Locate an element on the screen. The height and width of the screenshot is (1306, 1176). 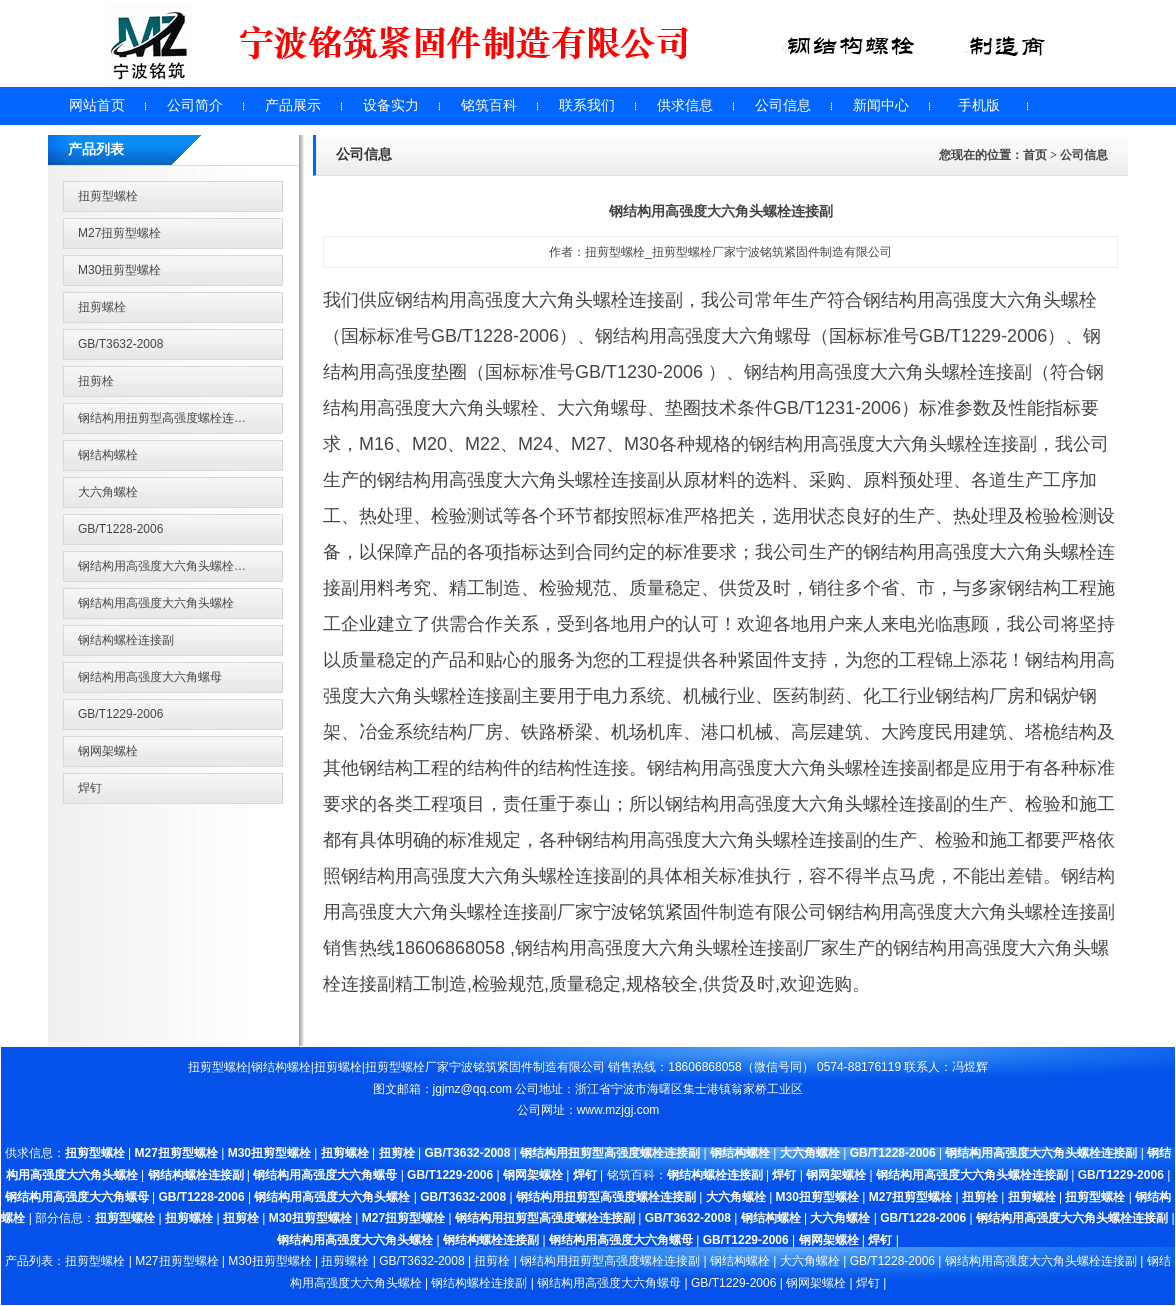
联系我们 is located at coordinates (587, 105).